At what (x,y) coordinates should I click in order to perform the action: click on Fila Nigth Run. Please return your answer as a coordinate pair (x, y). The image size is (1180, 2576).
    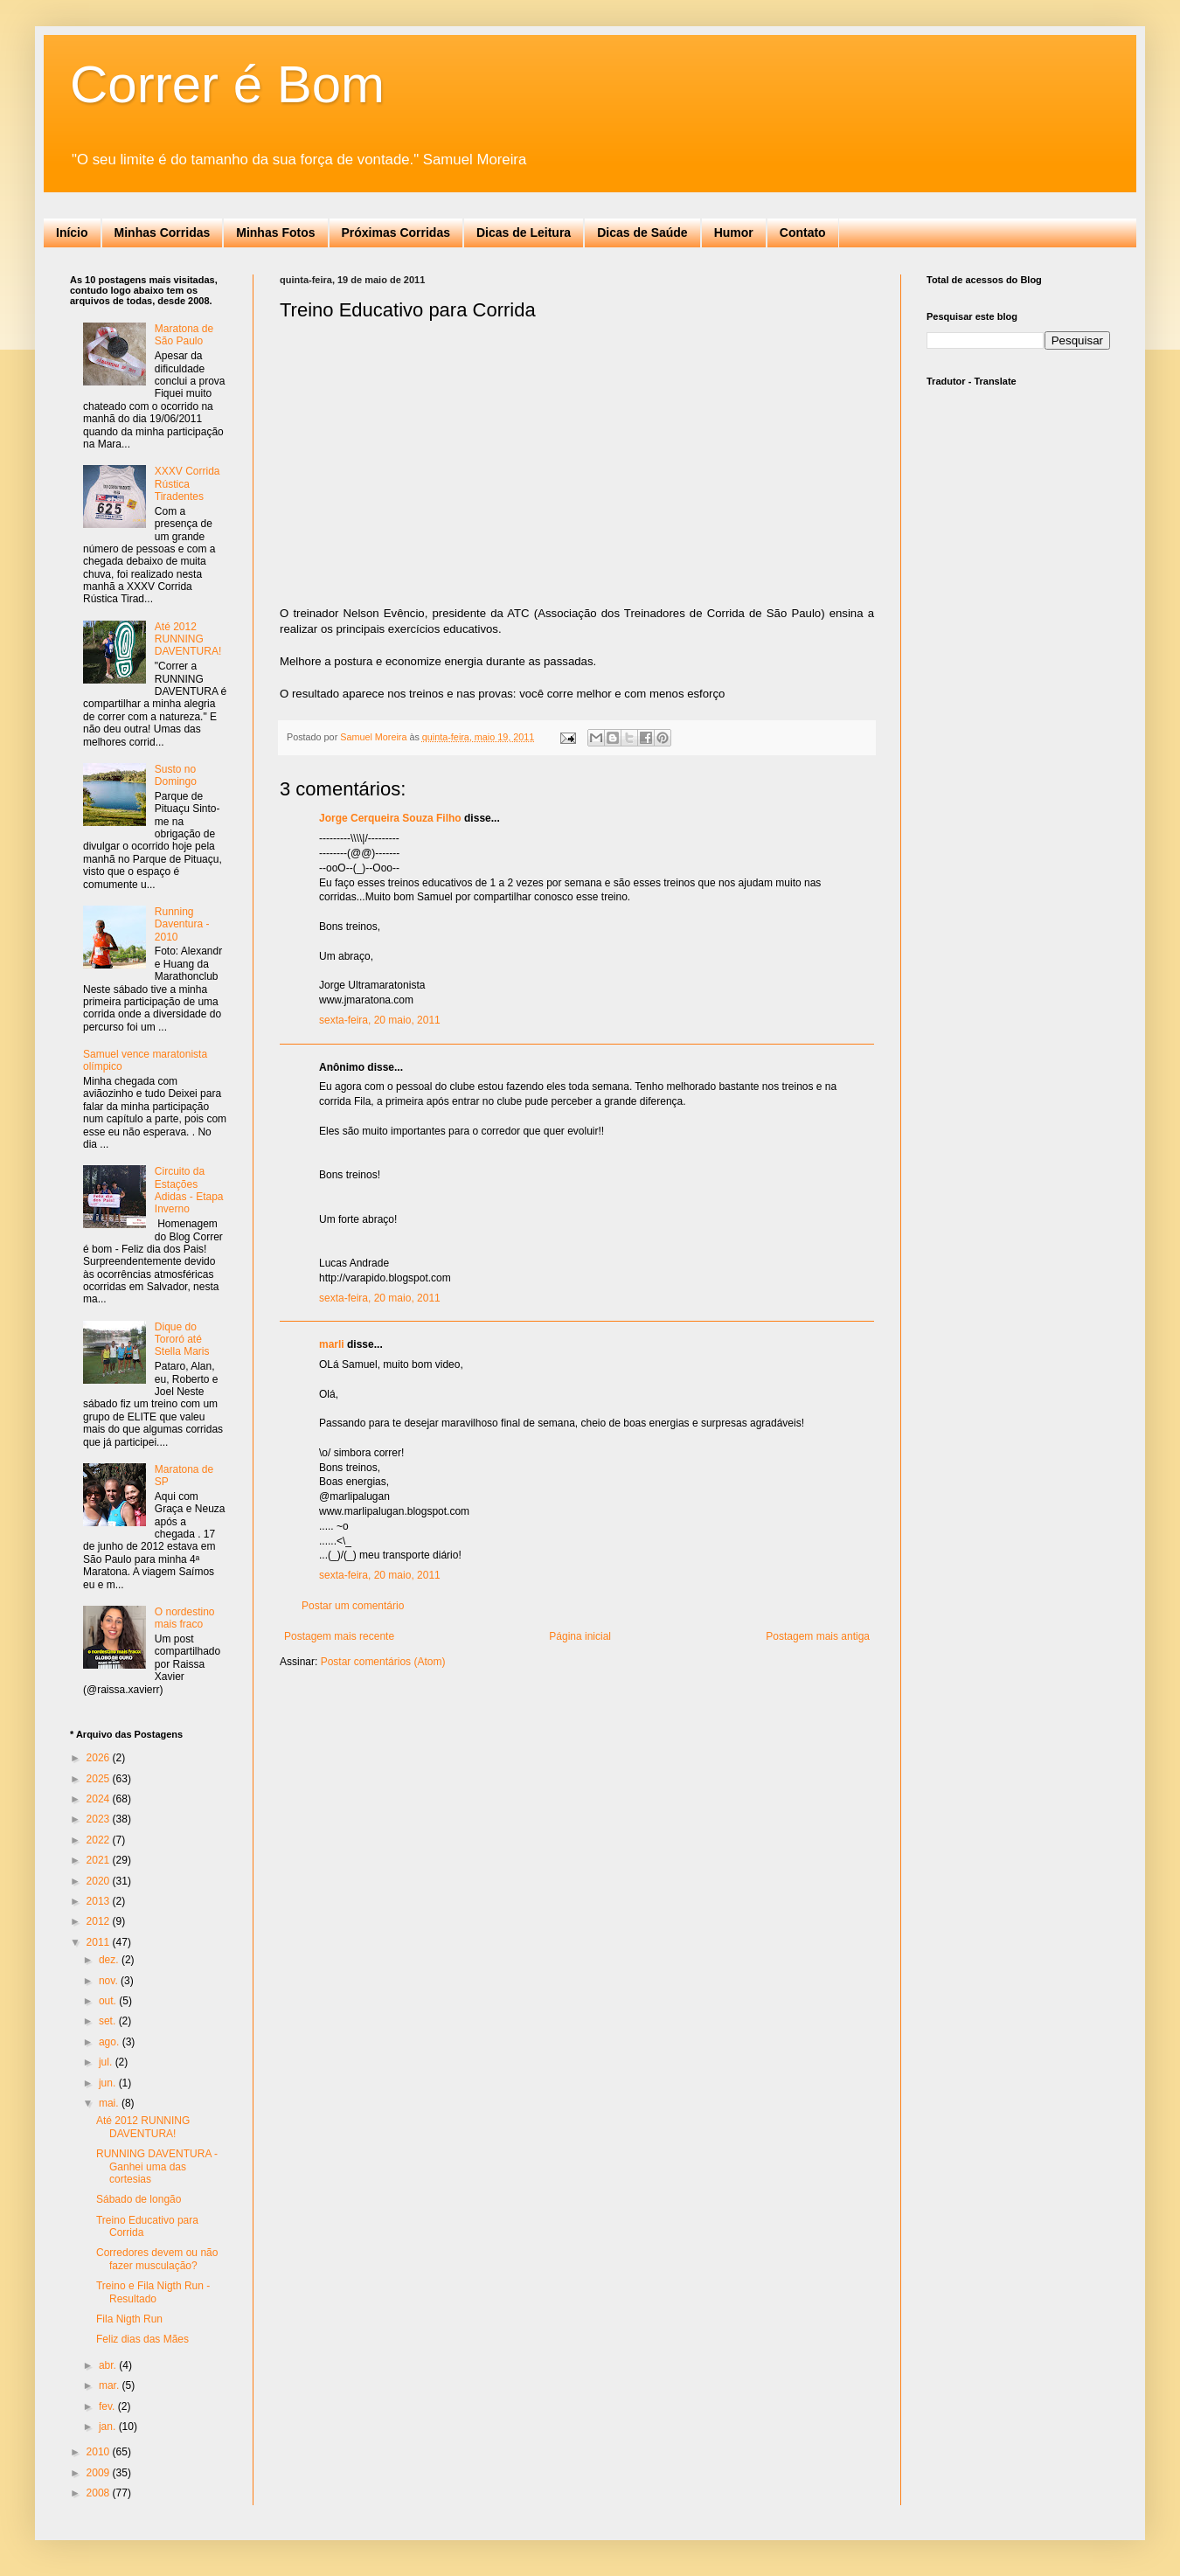
    Looking at the image, I should click on (129, 2319).